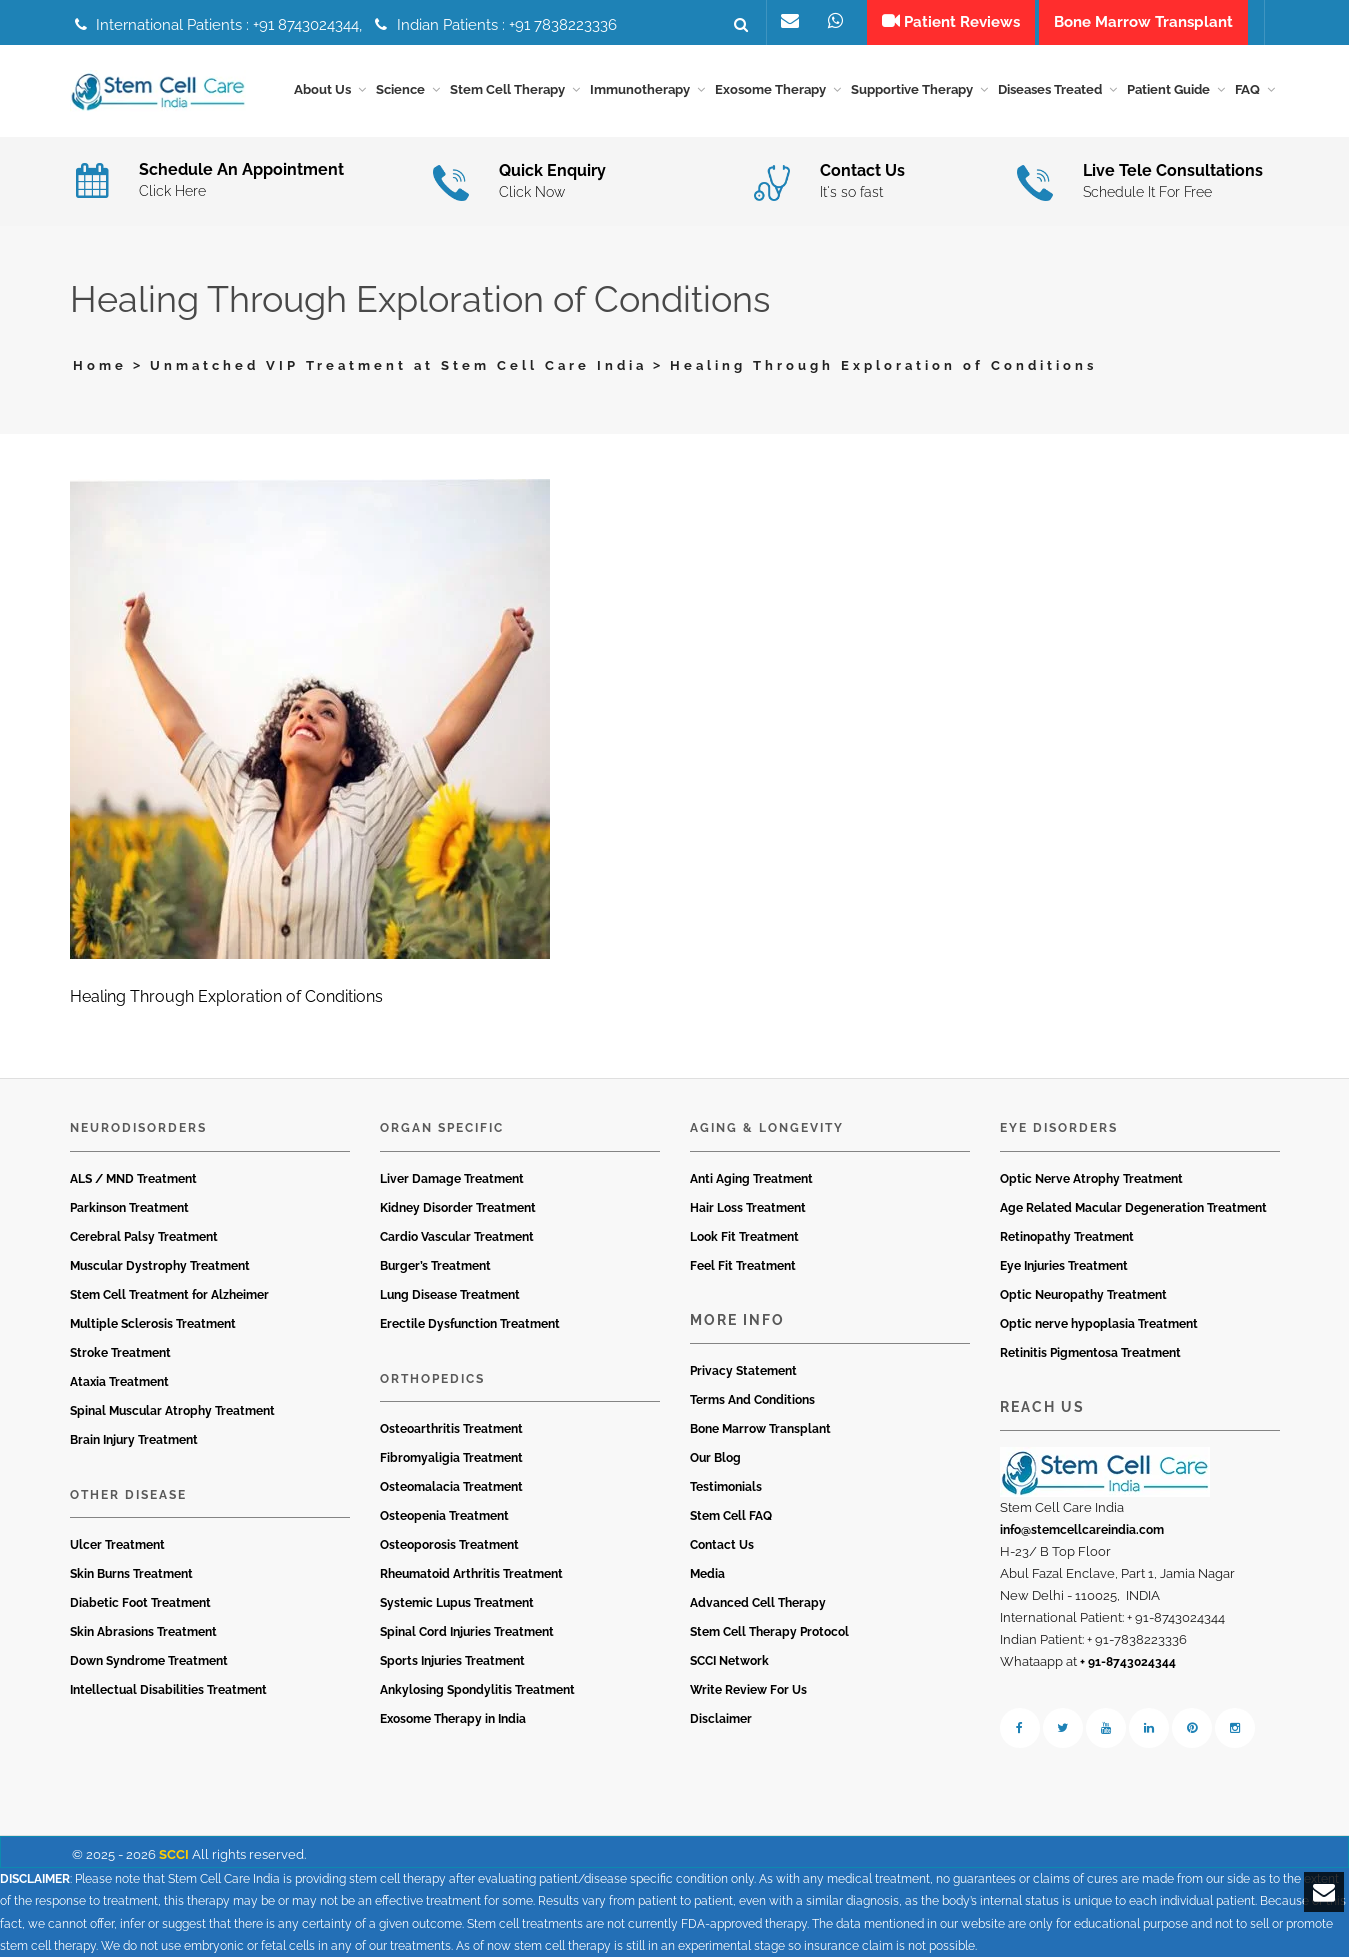 This screenshot has height=1957, width=1349. What do you see at coordinates (398, 365) in the screenshot?
I see `Unmatched VIP Treatment at Stem Cell Care India` at bounding box center [398, 365].